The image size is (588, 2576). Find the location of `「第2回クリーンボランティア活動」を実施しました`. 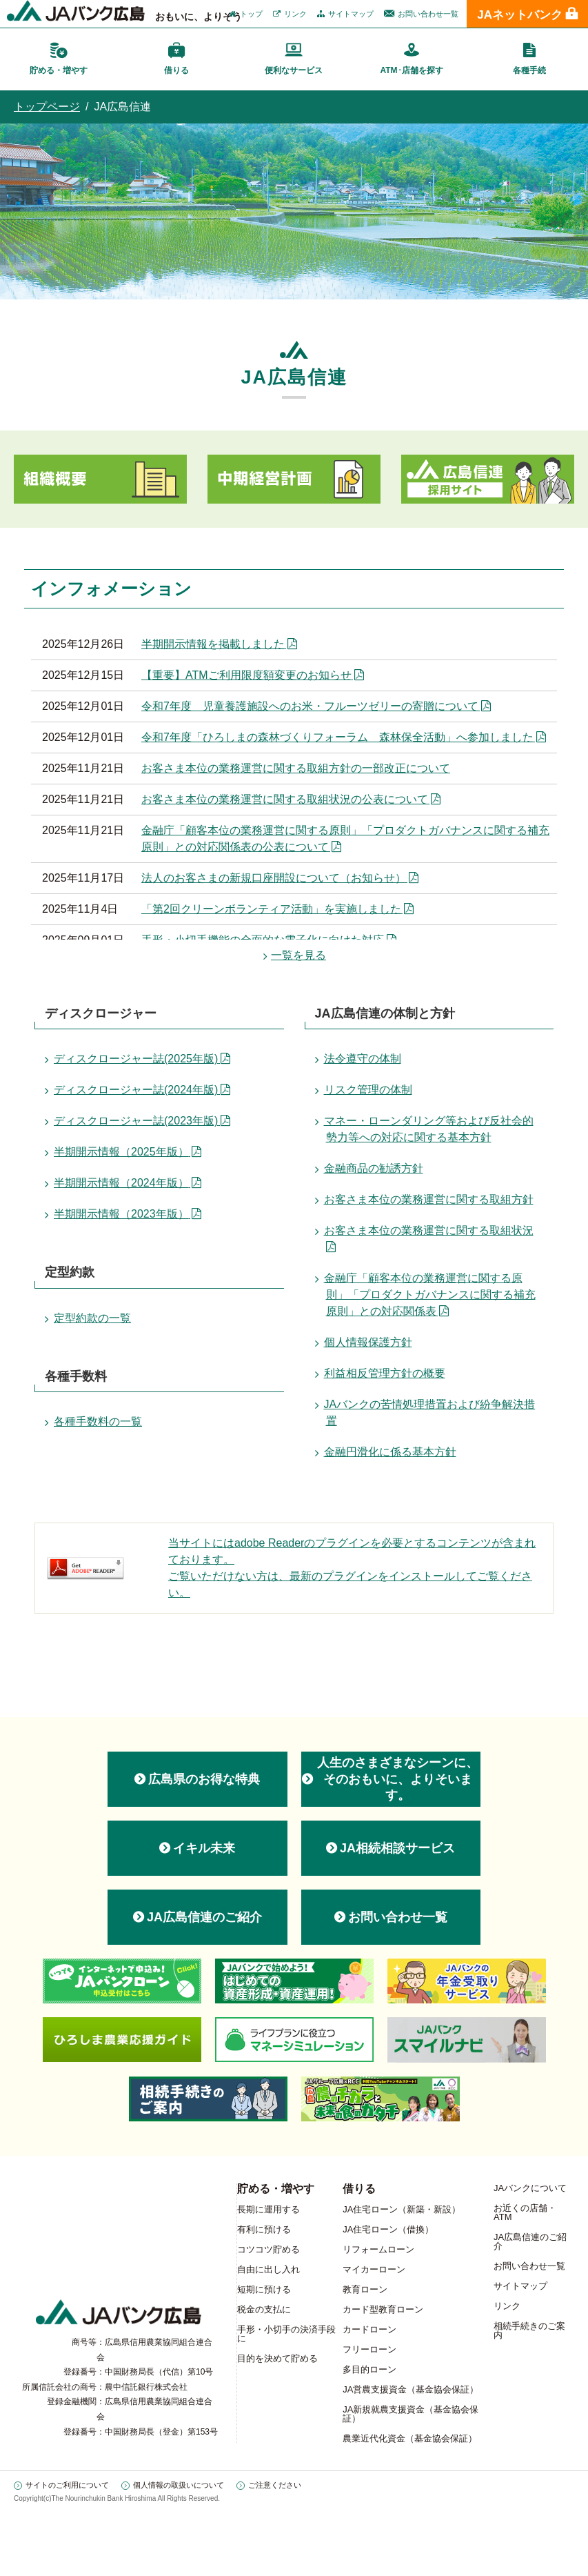

「第2回クリーンボランティア活動」を実施しました is located at coordinates (271, 909).